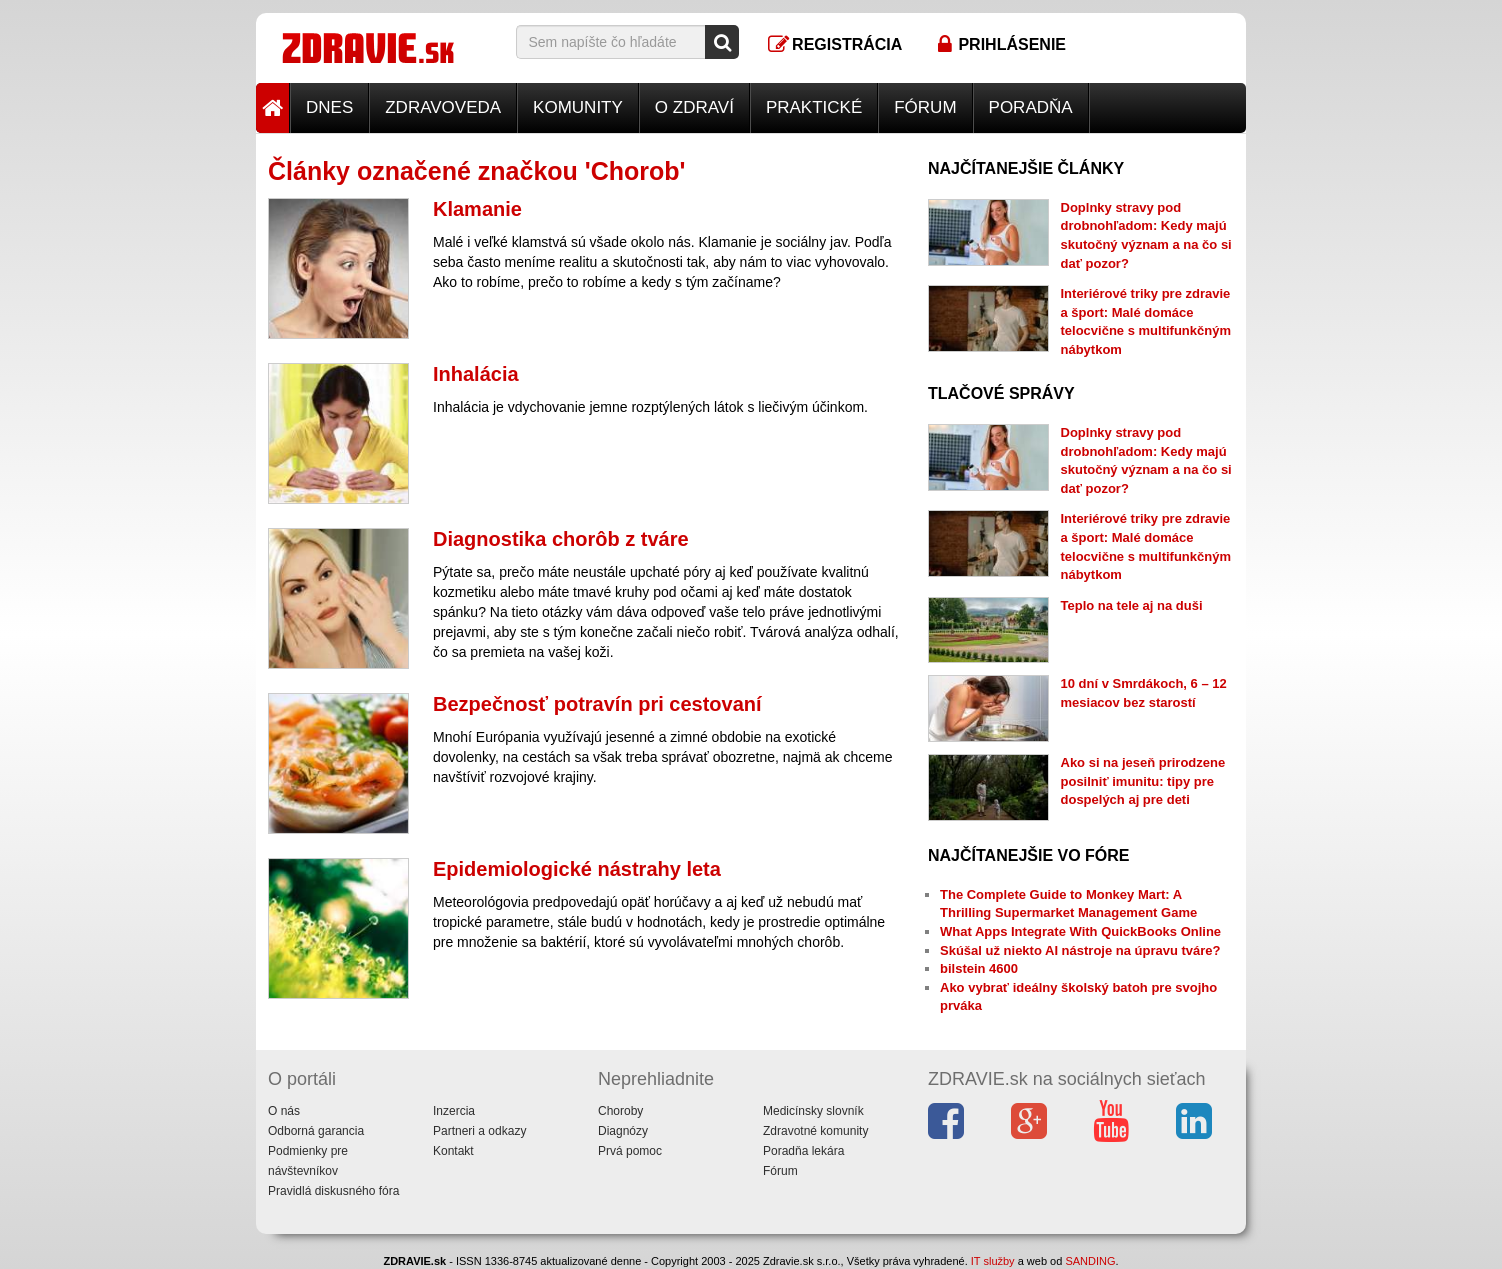  What do you see at coordinates (694, 107) in the screenshot?
I see `O zdraví` at bounding box center [694, 107].